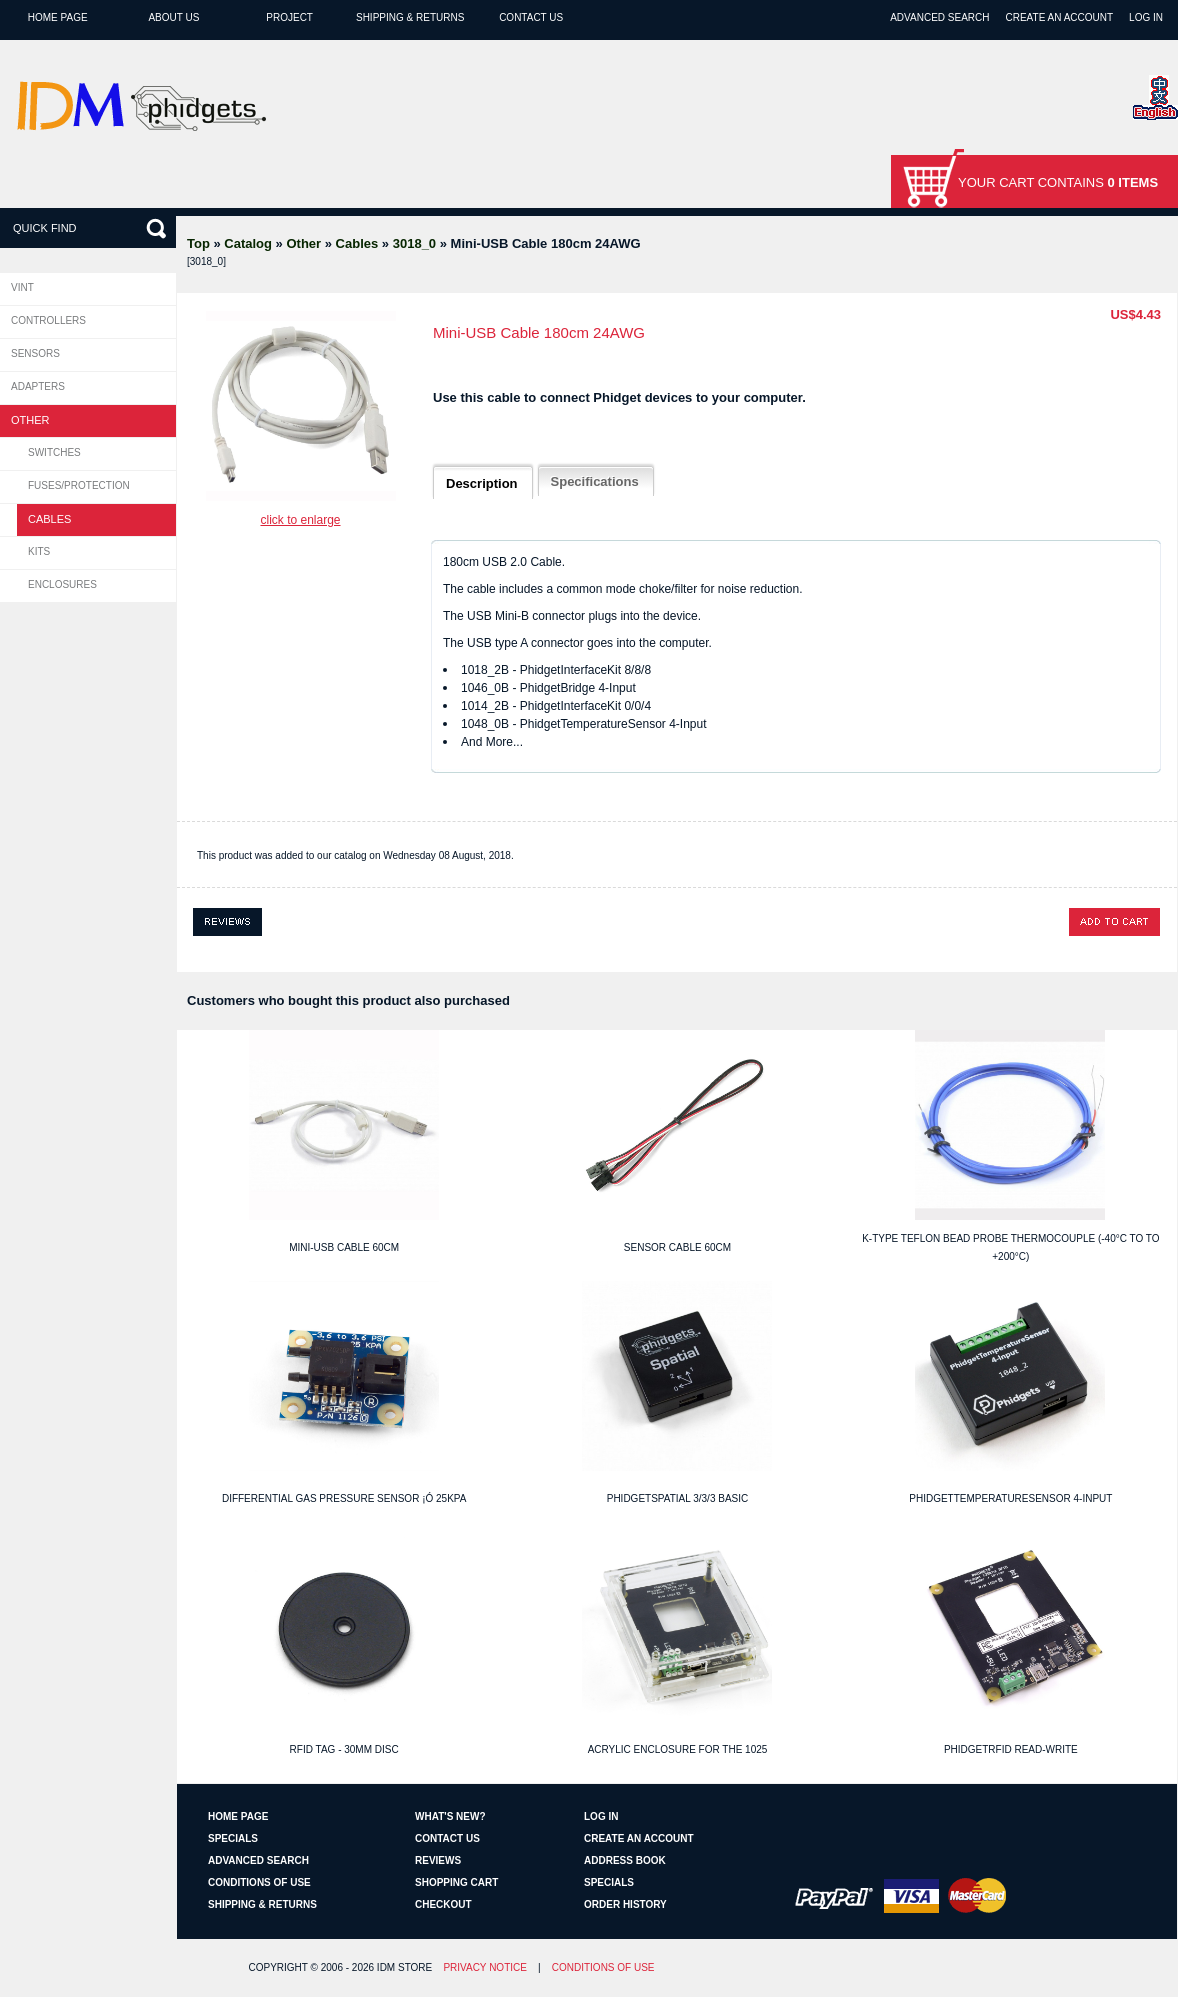 This screenshot has width=1178, height=1997. Describe the element at coordinates (259, 1882) in the screenshot. I see `Conditions of Use` at that location.